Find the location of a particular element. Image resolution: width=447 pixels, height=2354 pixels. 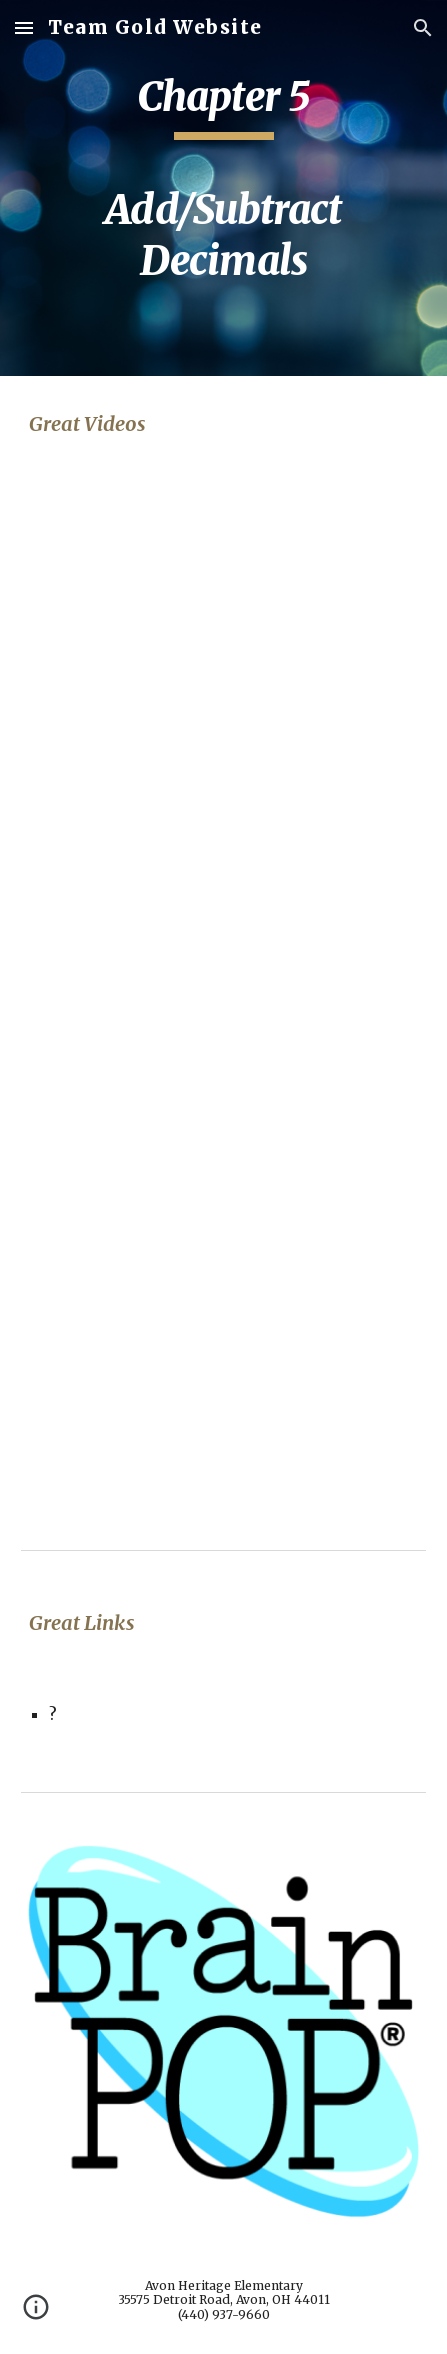

[YouTube Video, Line 'em Up] is located at coordinates (223, 608).